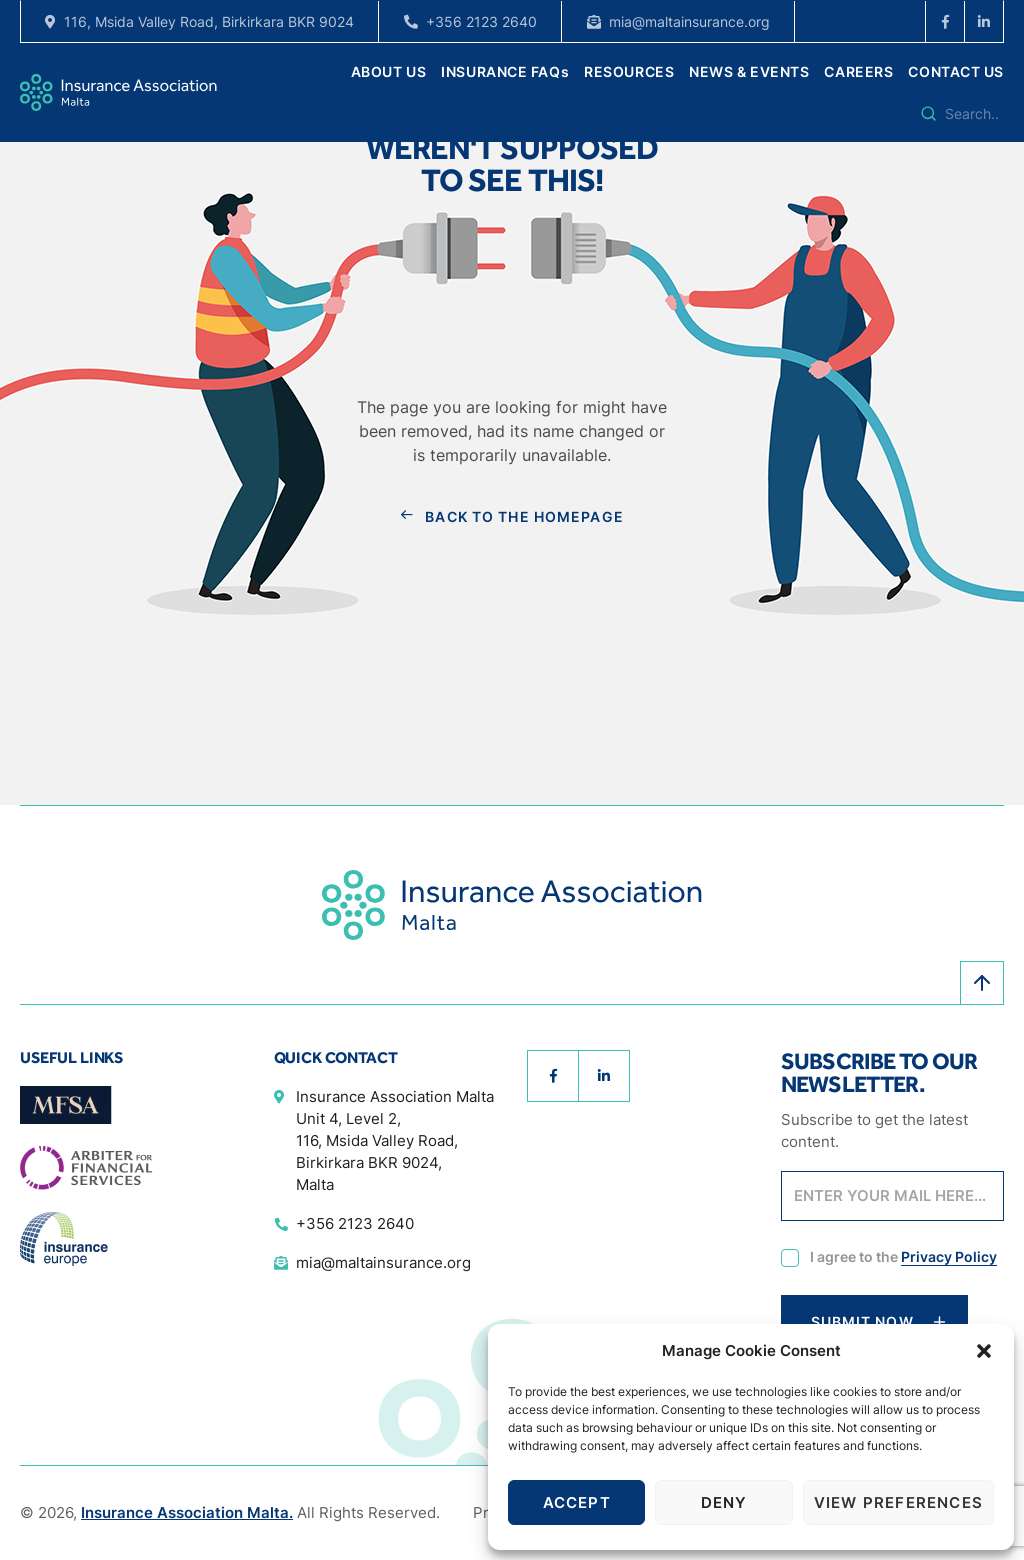 This screenshot has height=1560, width=1024. I want to click on NEWS & EVENTS, so click(749, 71).